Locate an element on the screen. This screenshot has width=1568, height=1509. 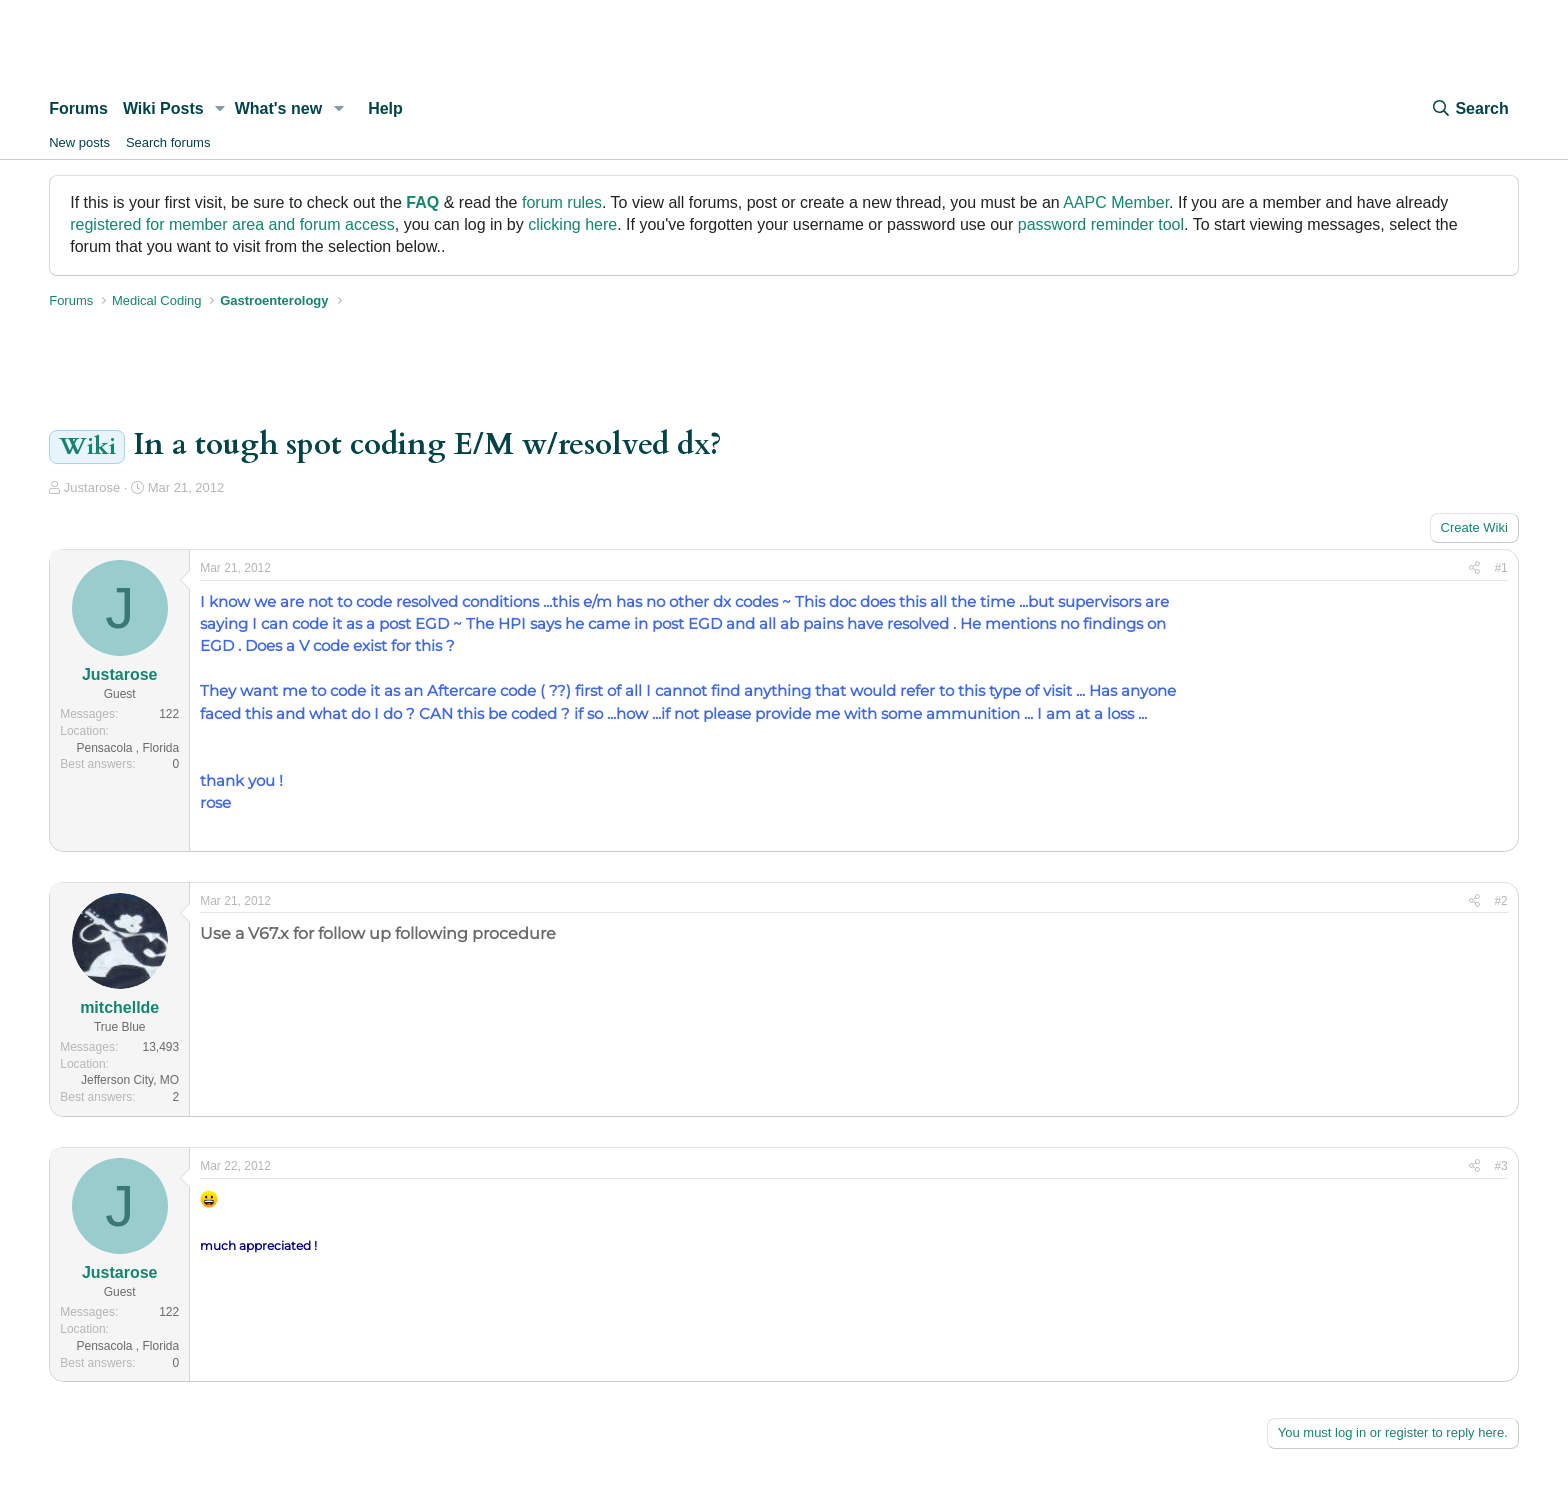
Wiki Posts is located at coordinates (163, 108).